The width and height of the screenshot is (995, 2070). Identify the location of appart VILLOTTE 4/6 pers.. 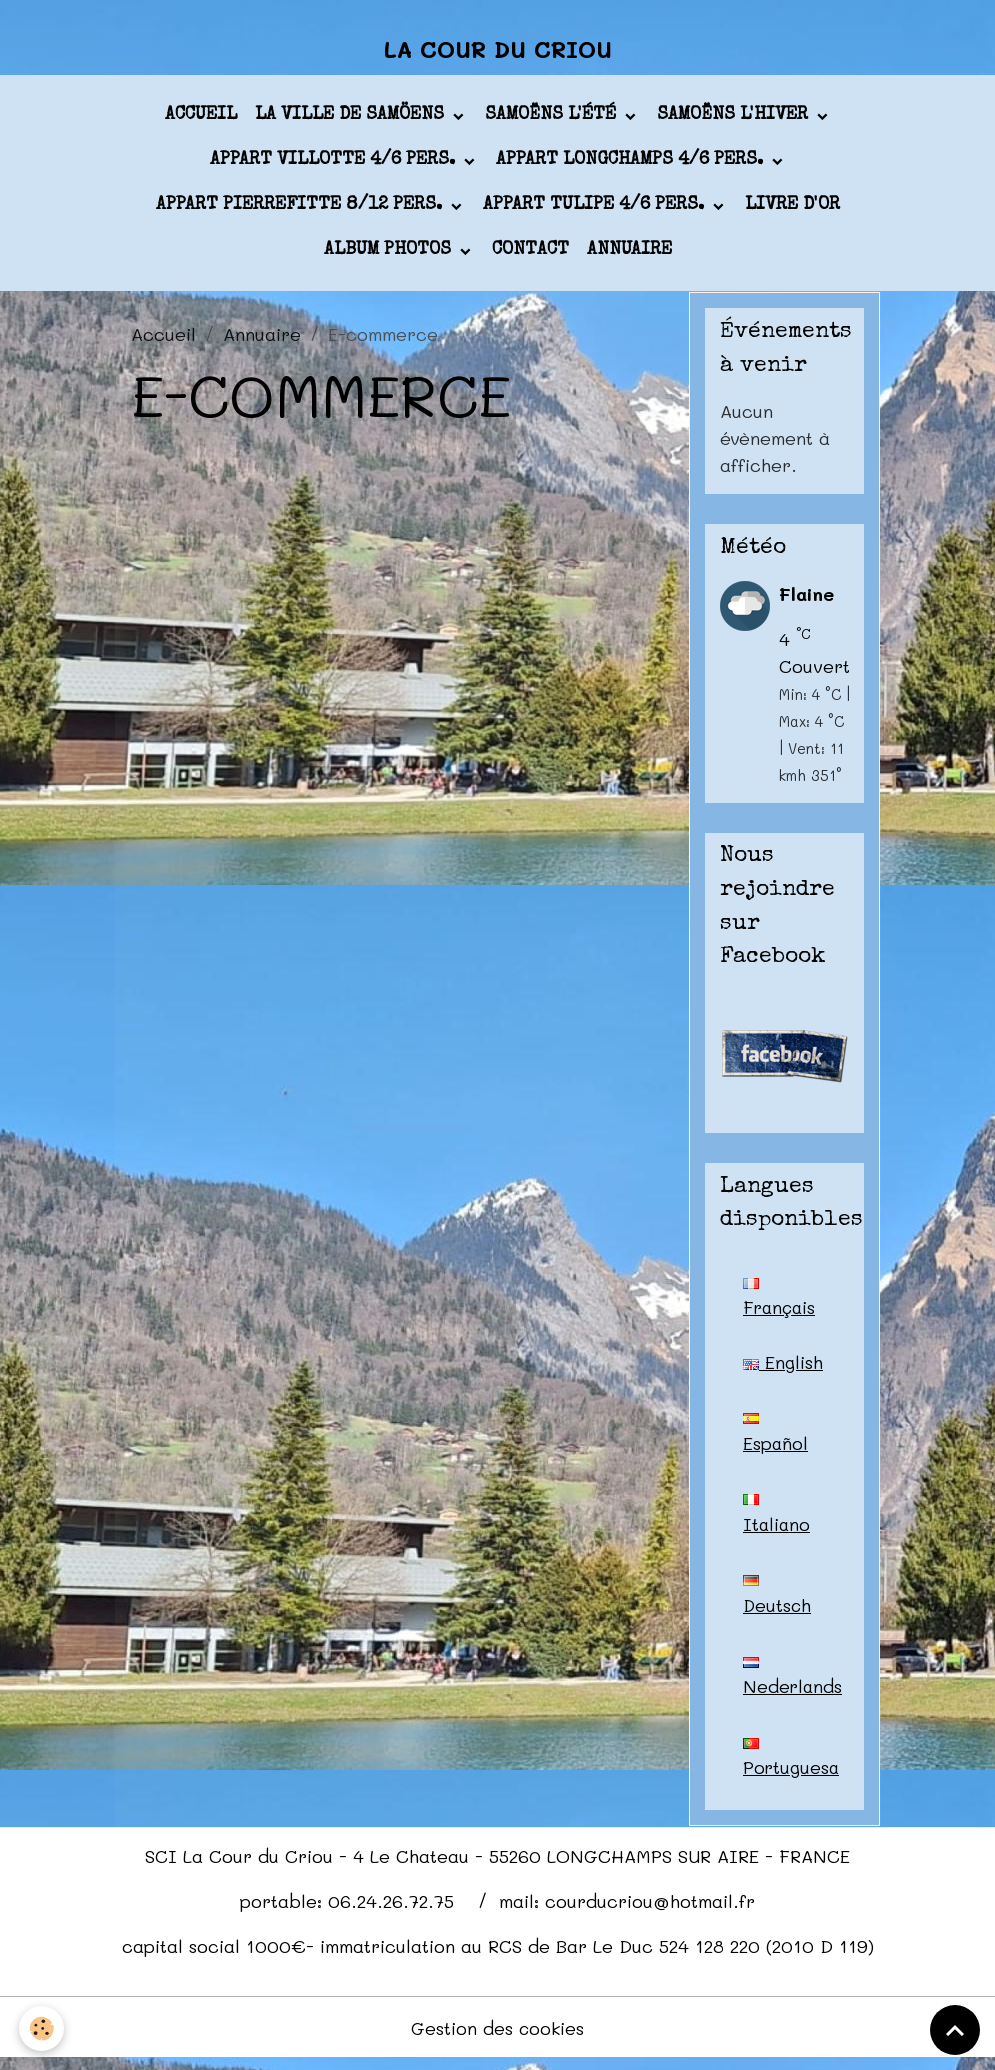
(335, 164).